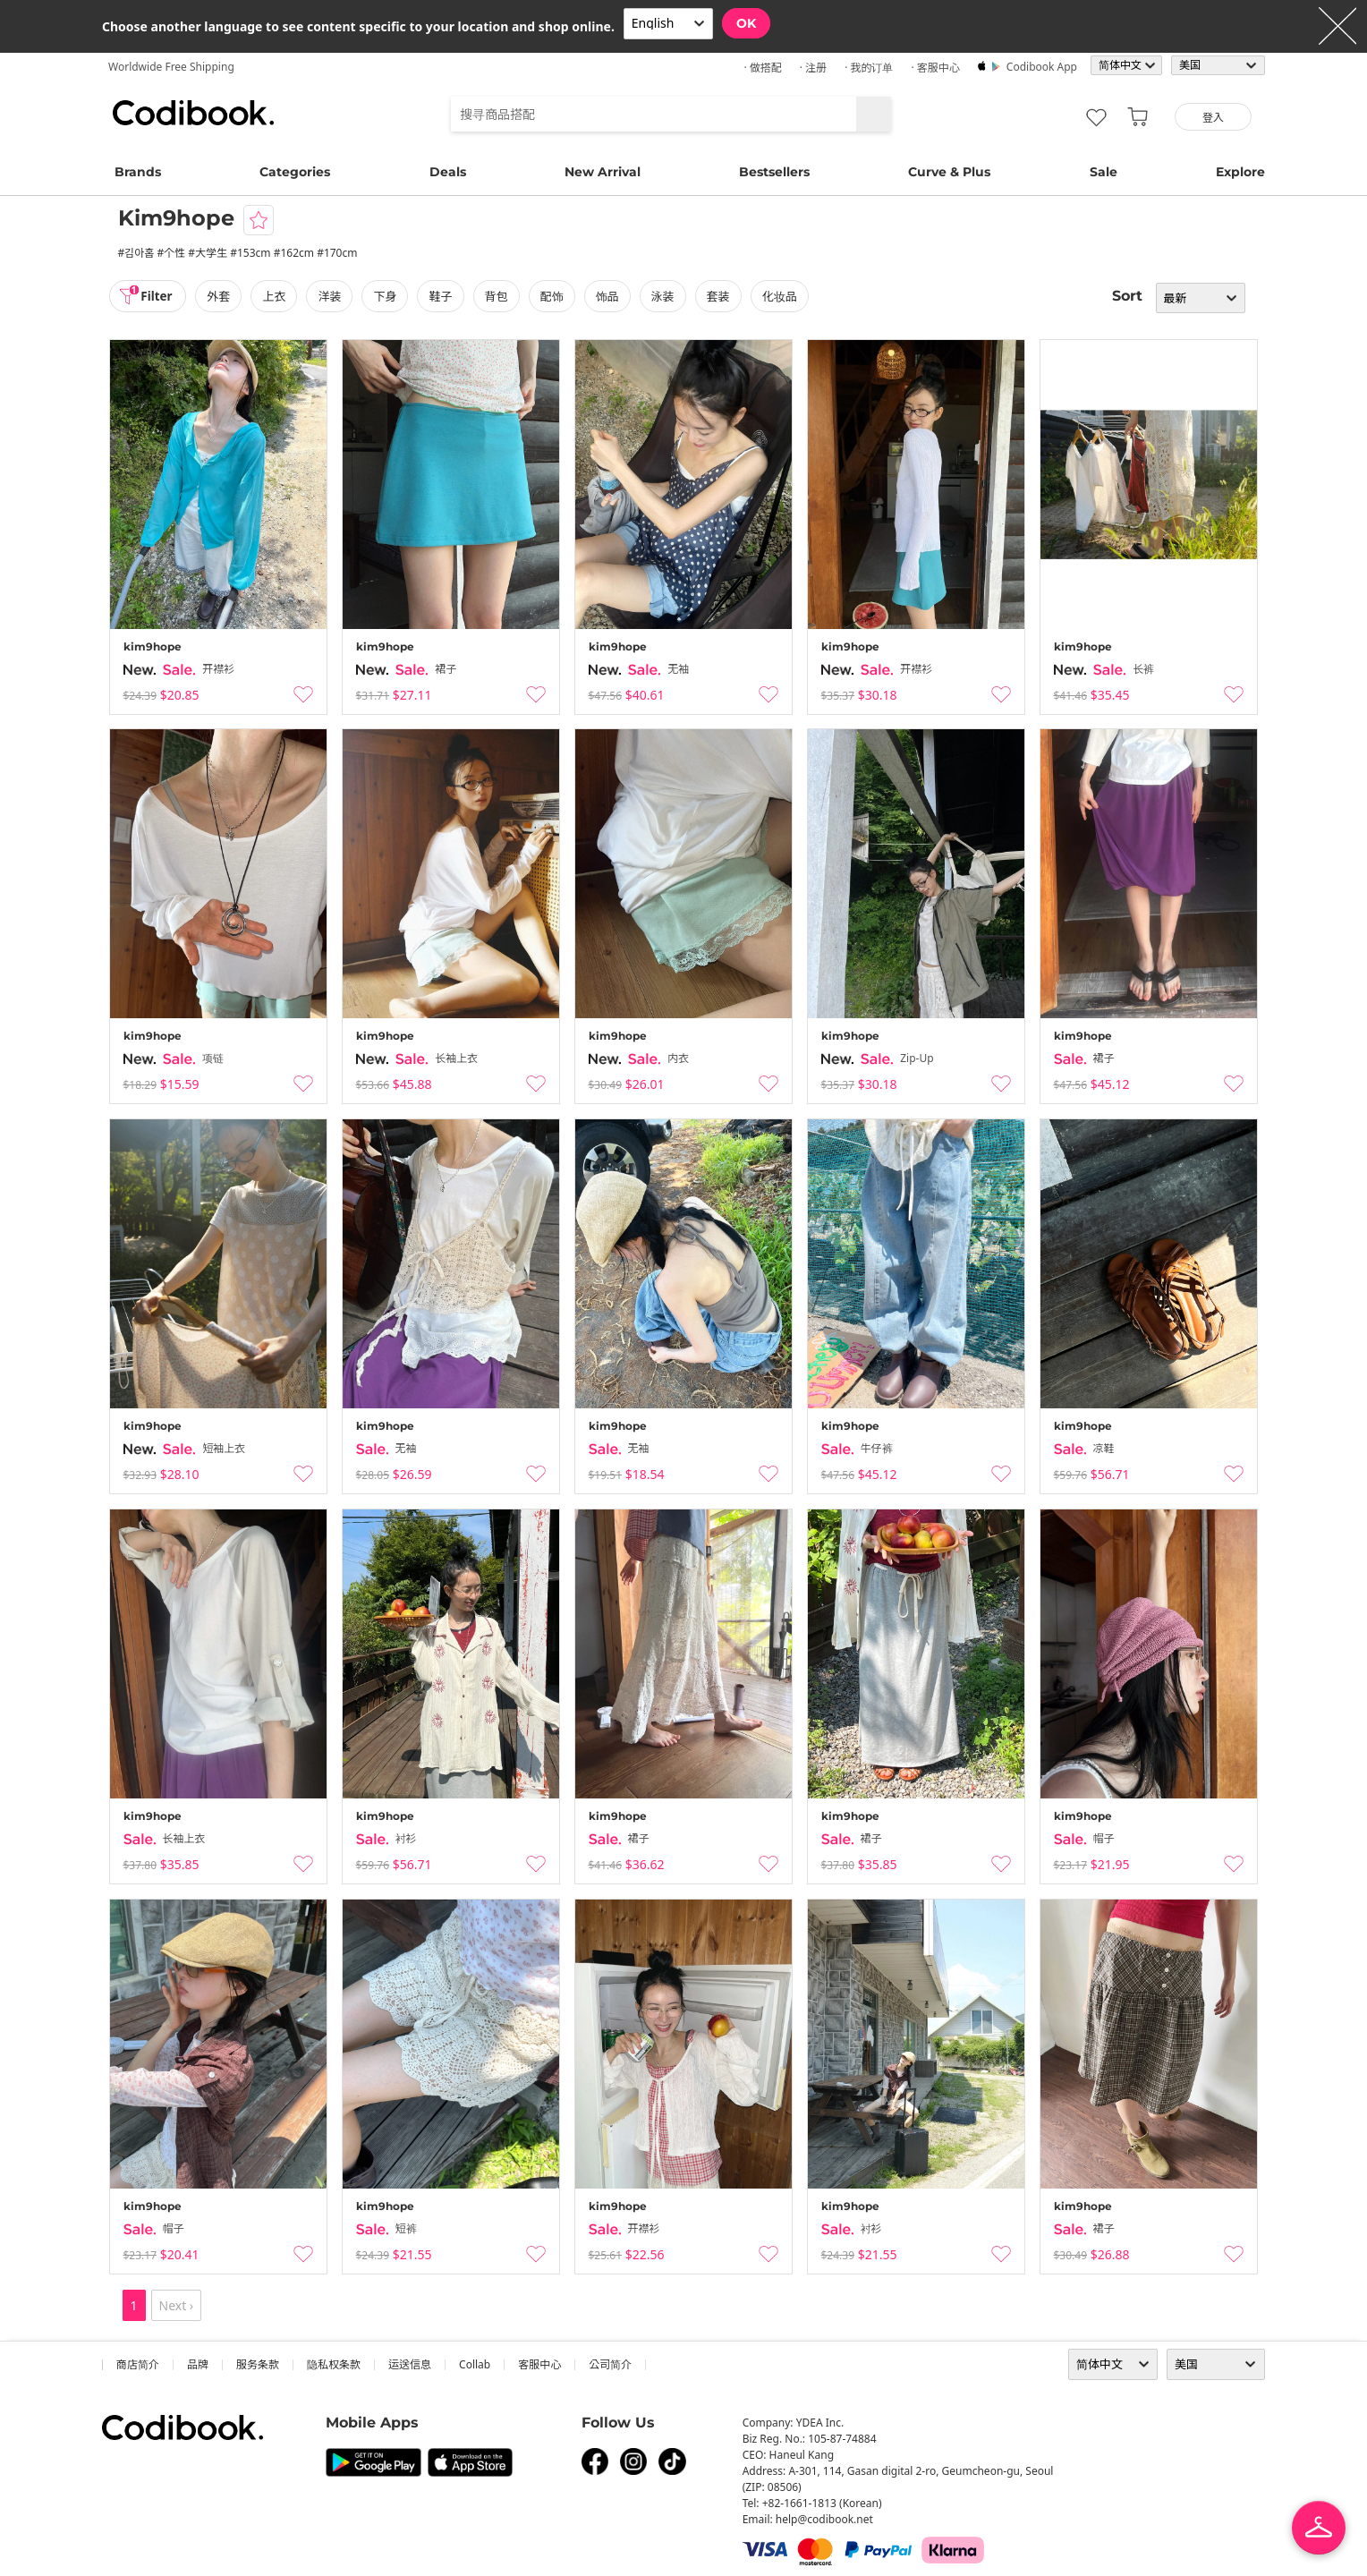 The width and height of the screenshot is (1367, 2576). I want to click on 套装, so click(722, 296).